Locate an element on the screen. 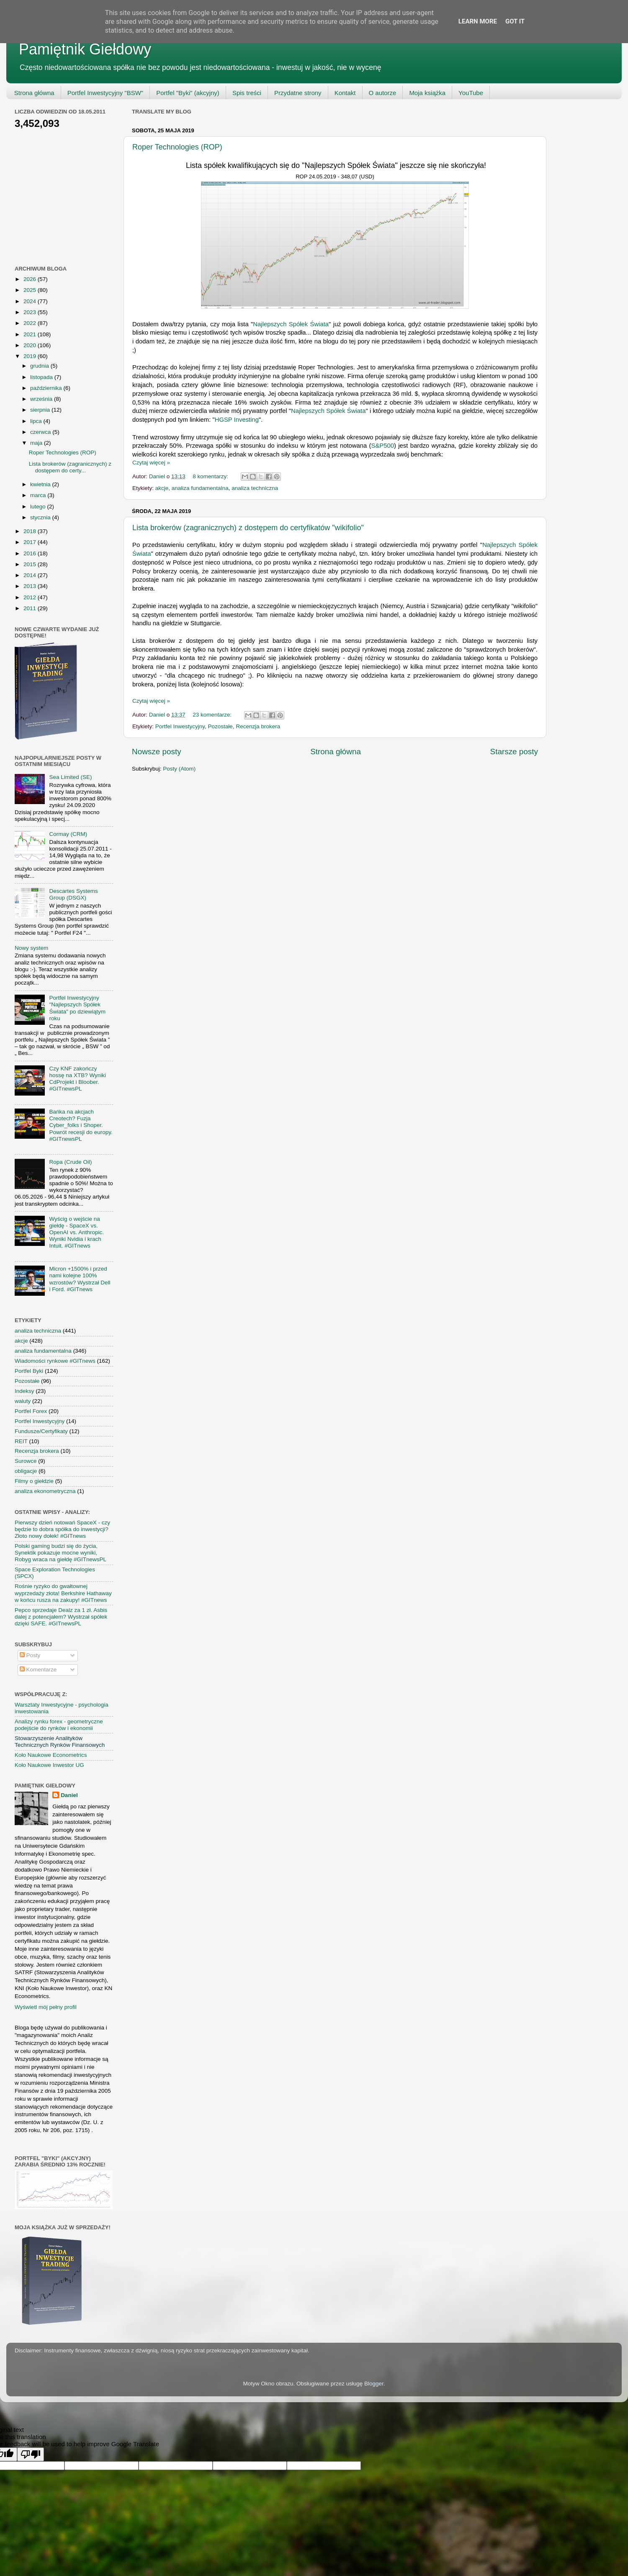 Image resolution: width=628 pixels, height=2576 pixels. 2014 is located at coordinates (30, 575).